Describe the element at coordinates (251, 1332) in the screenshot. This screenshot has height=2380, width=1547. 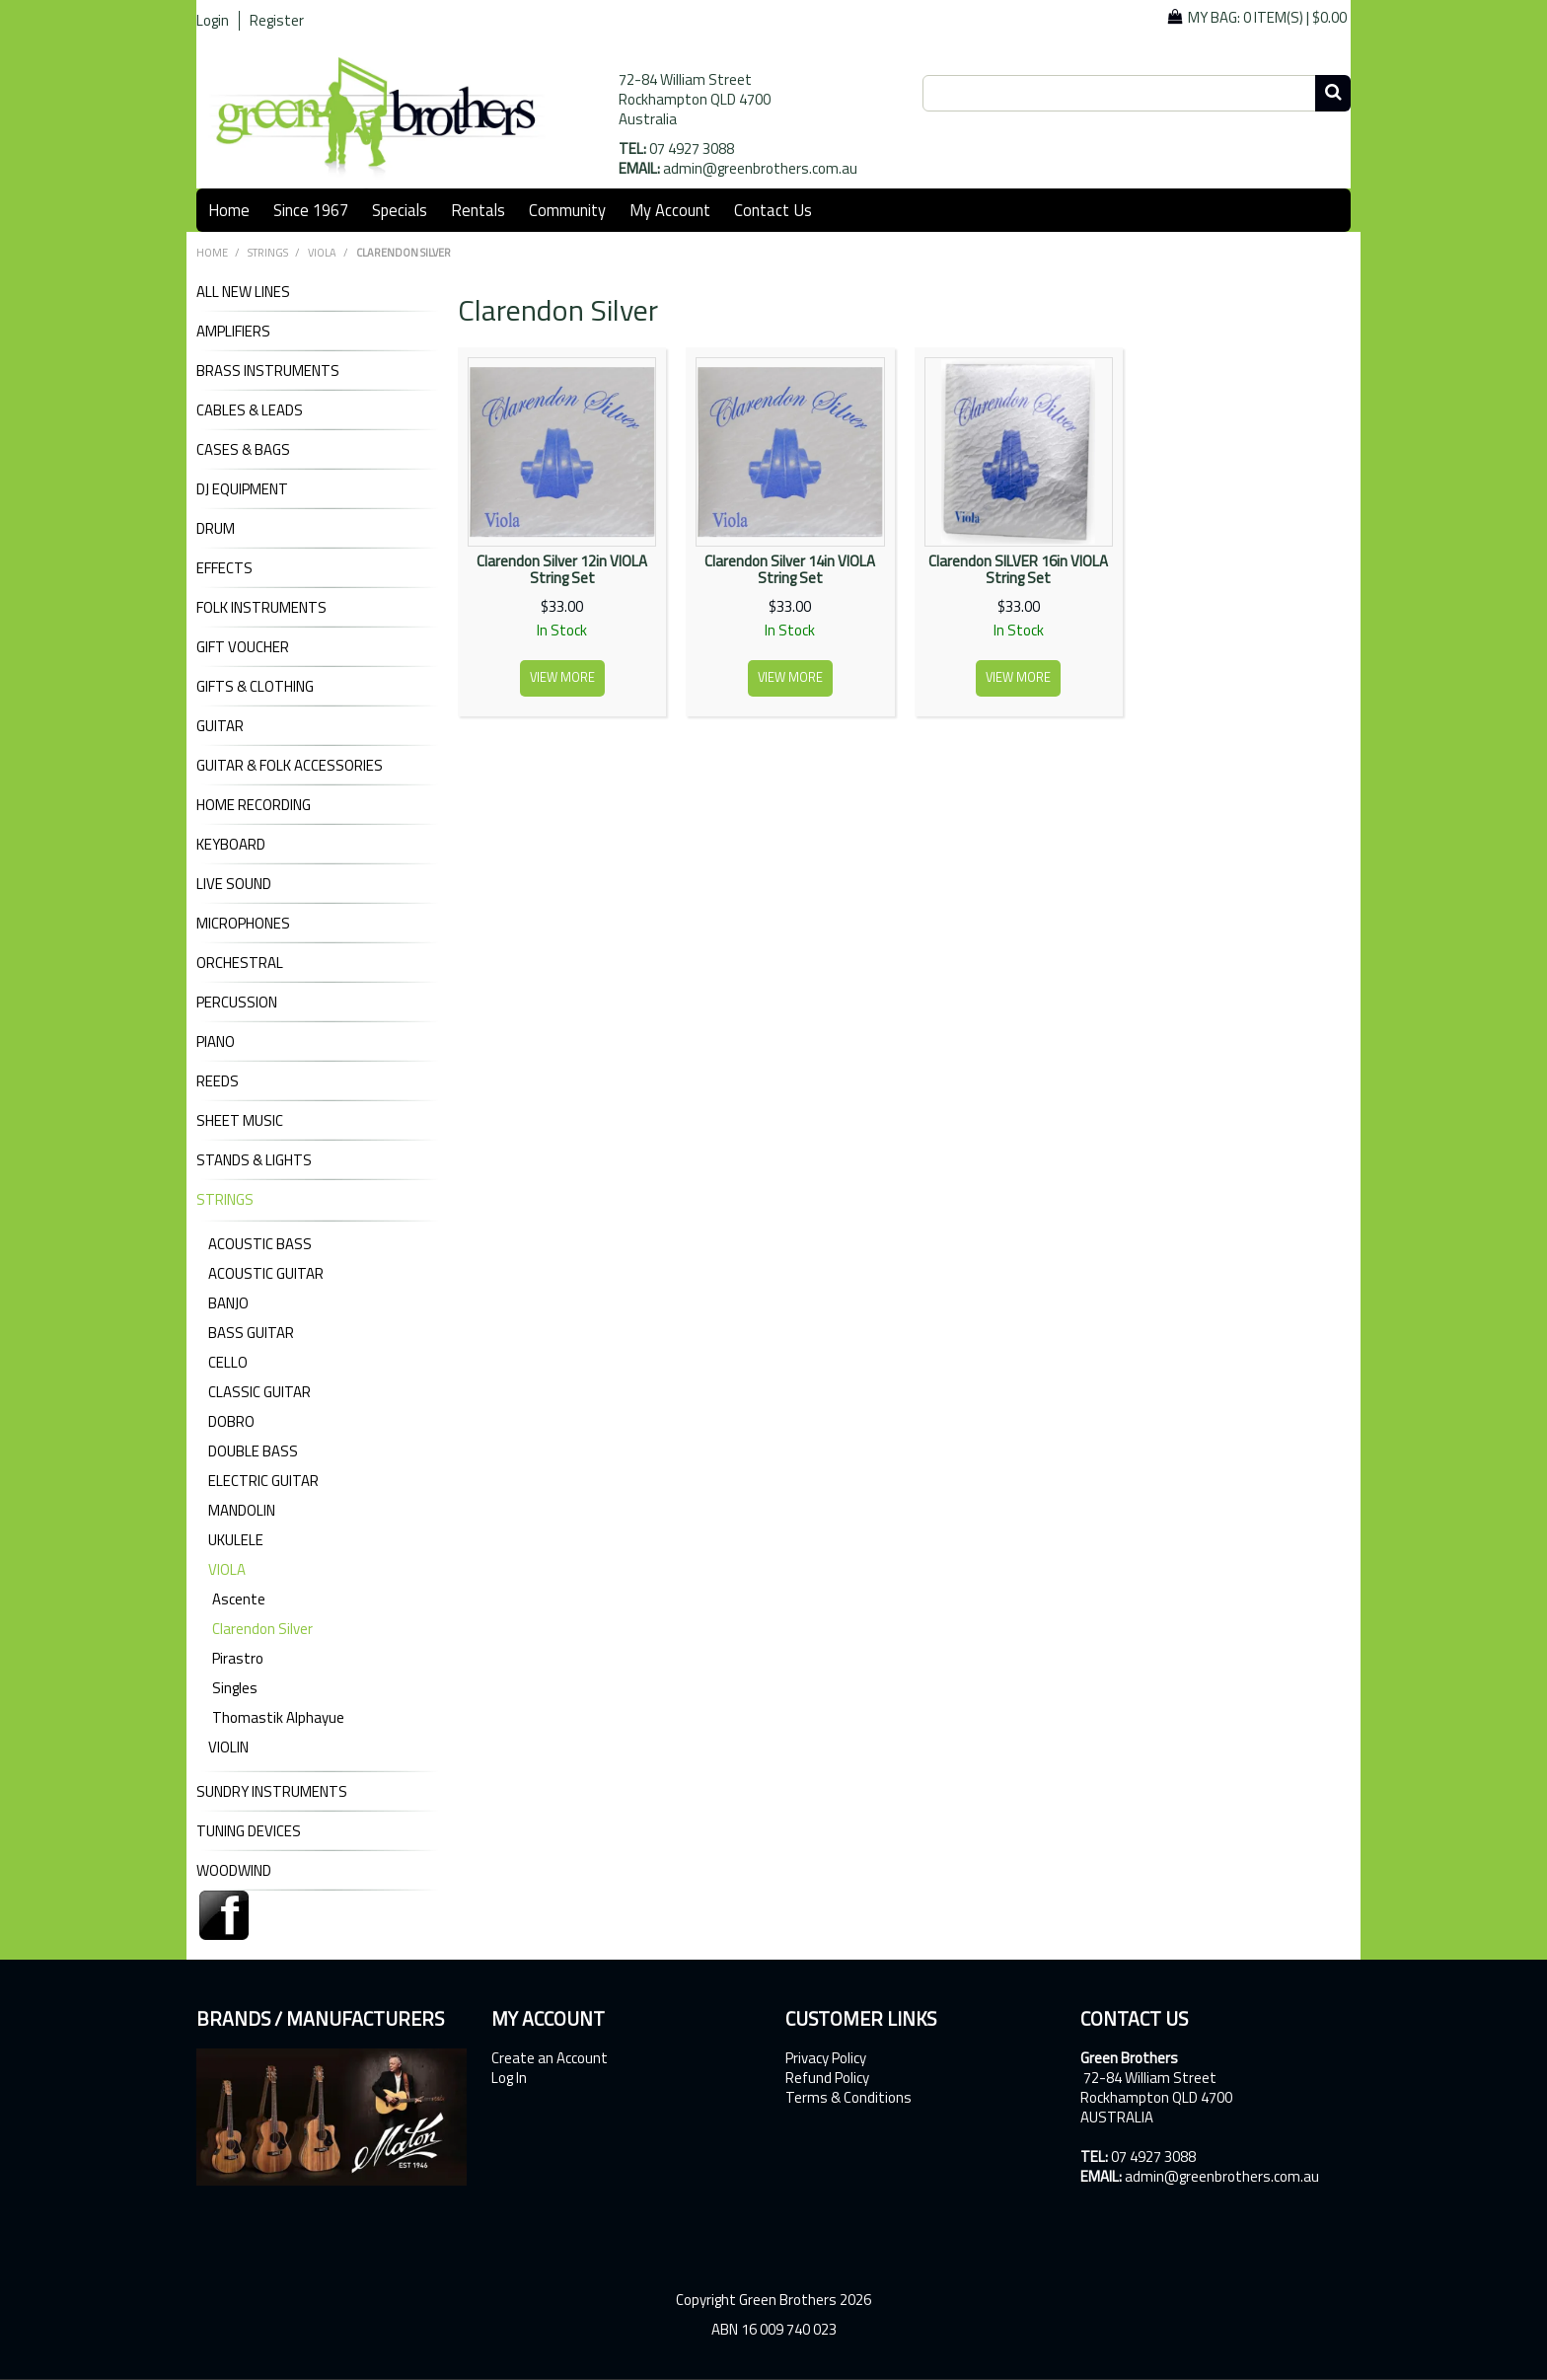
I see `Bass Guitar [tab]` at that location.